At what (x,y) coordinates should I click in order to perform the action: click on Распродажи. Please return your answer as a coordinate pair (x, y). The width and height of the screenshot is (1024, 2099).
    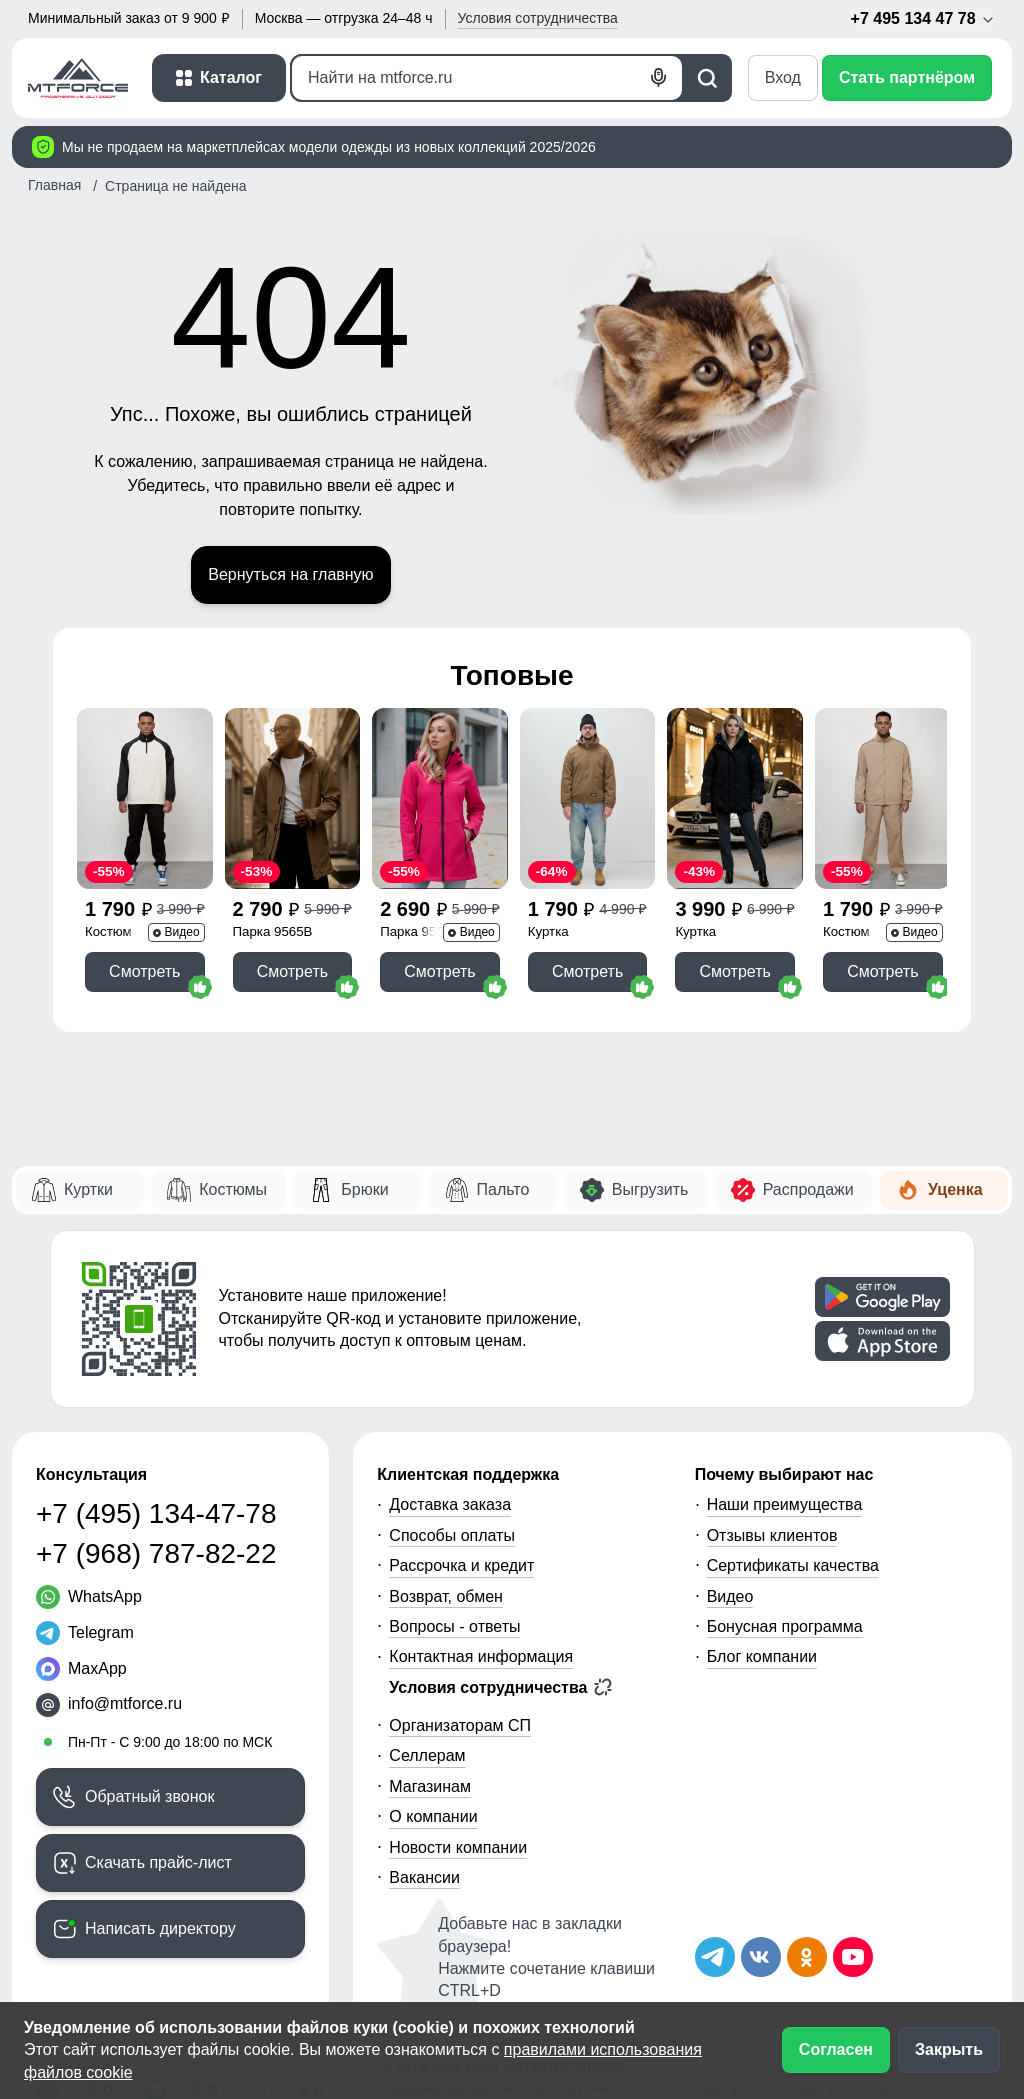
    Looking at the image, I should click on (808, 1189).